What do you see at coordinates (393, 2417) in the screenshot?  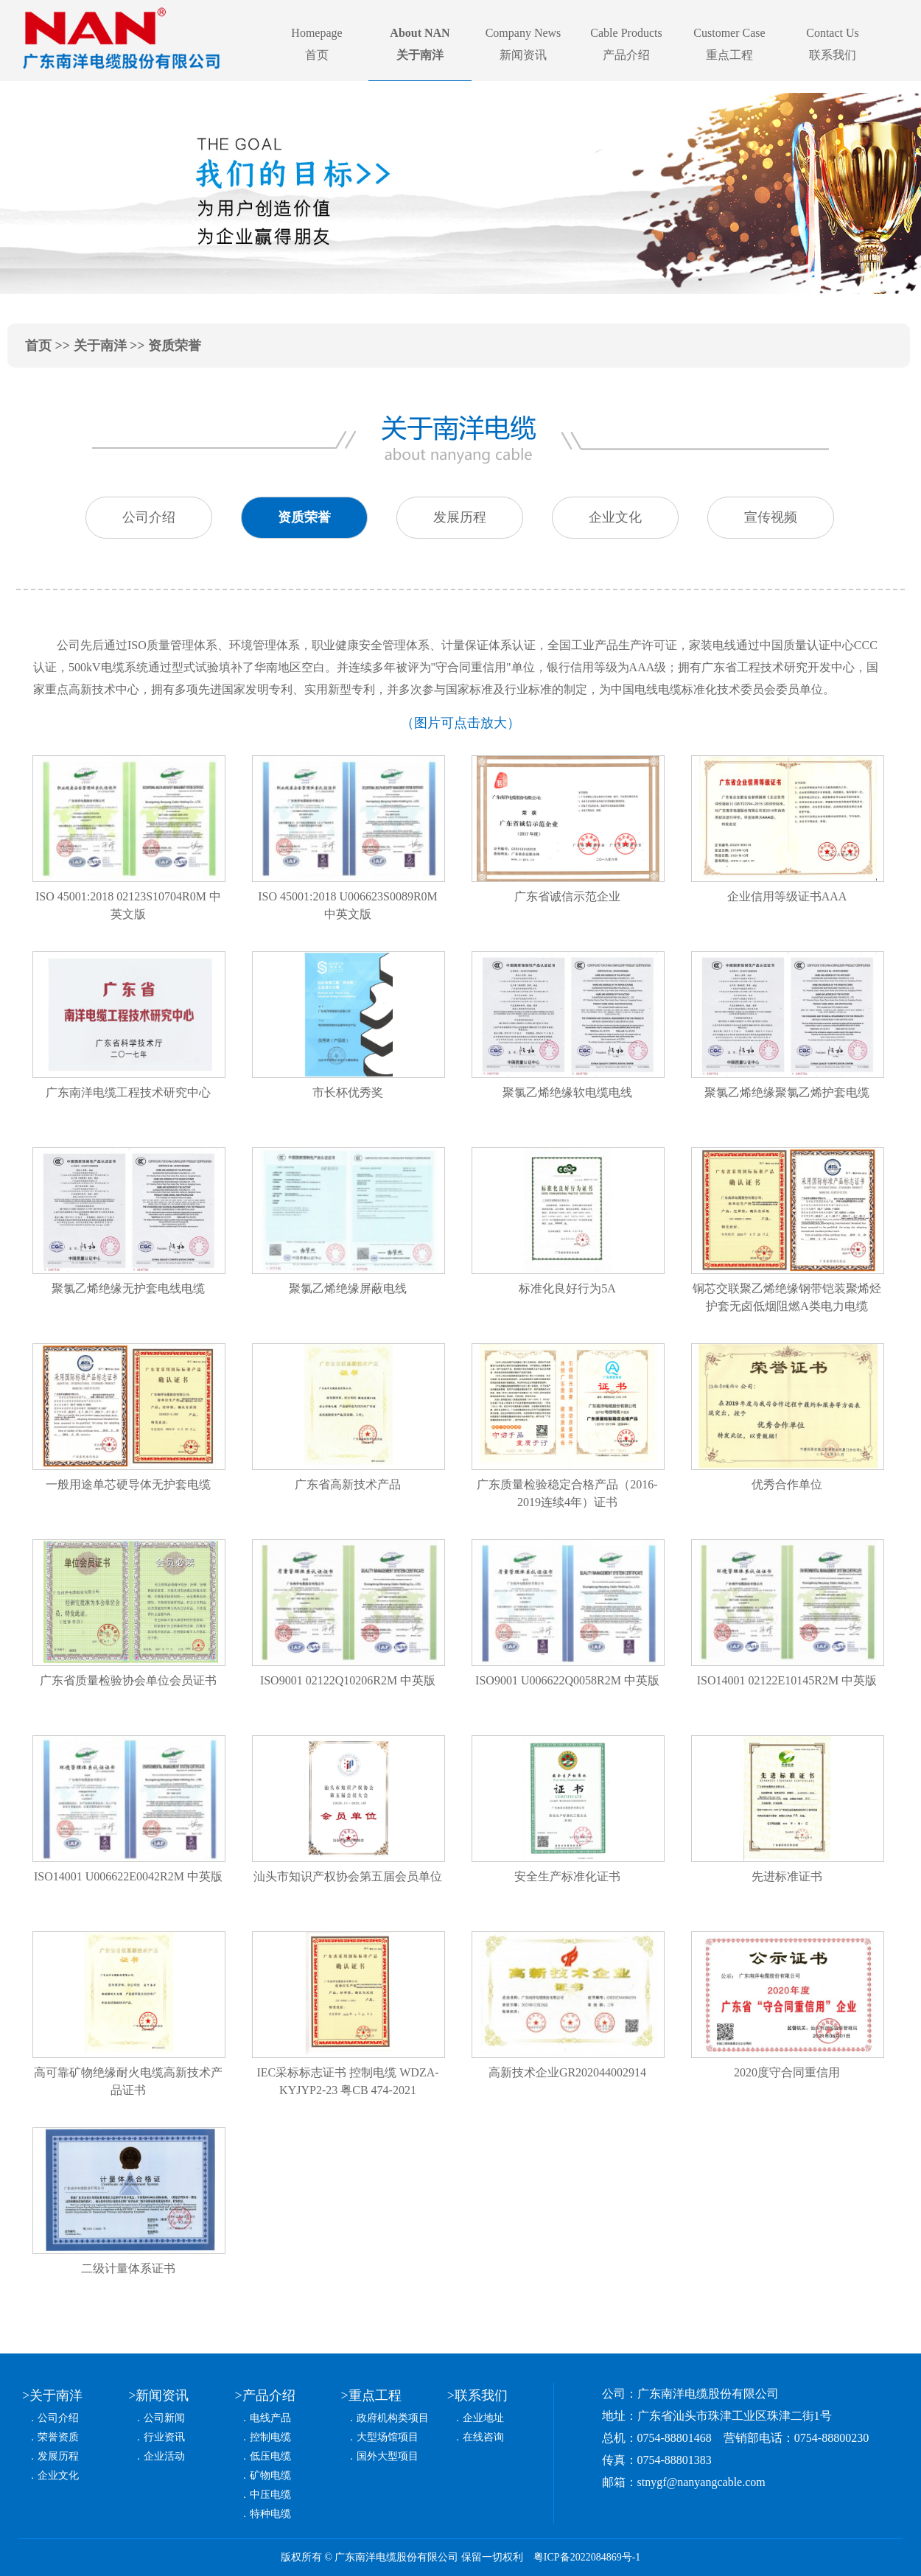 I see `政府机构类项目` at bounding box center [393, 2417].